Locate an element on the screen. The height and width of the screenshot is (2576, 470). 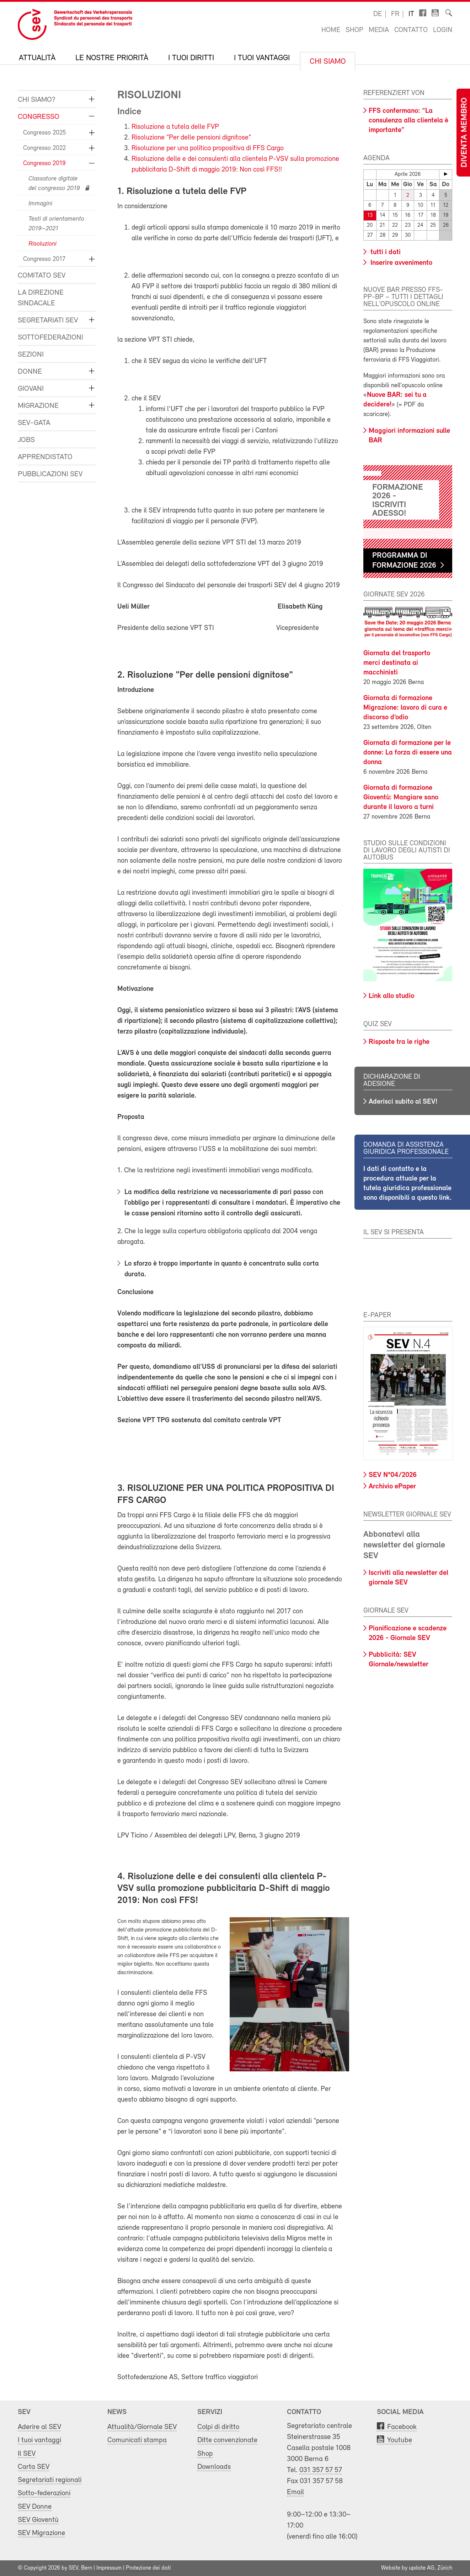
Media is located at coordinates (379, 30).